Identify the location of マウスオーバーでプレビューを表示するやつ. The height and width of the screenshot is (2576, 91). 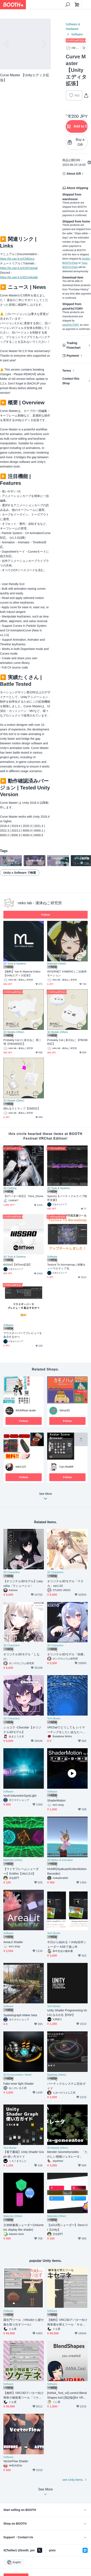
(22, 1335).